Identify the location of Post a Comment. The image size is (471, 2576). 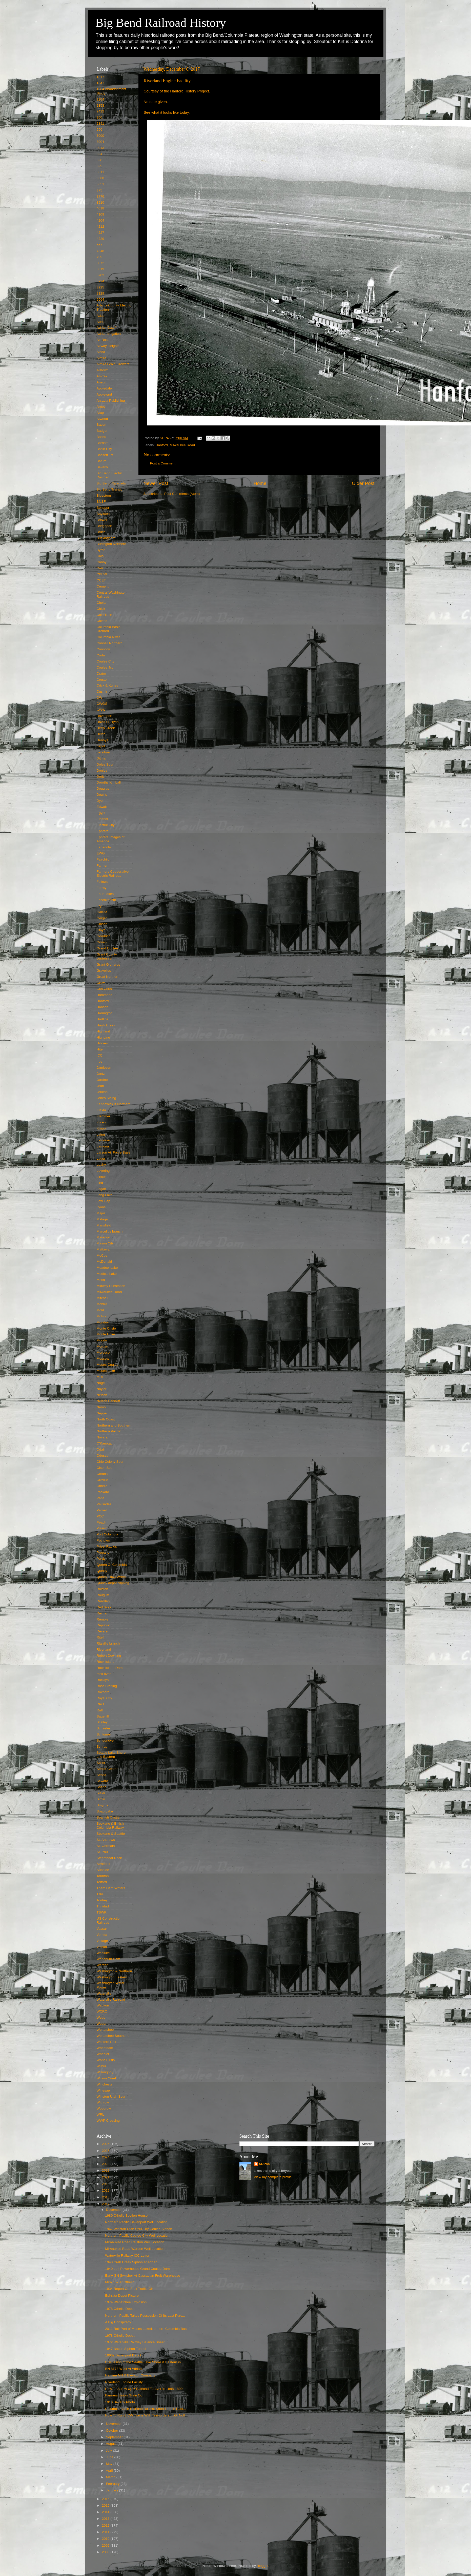
(163, 463).